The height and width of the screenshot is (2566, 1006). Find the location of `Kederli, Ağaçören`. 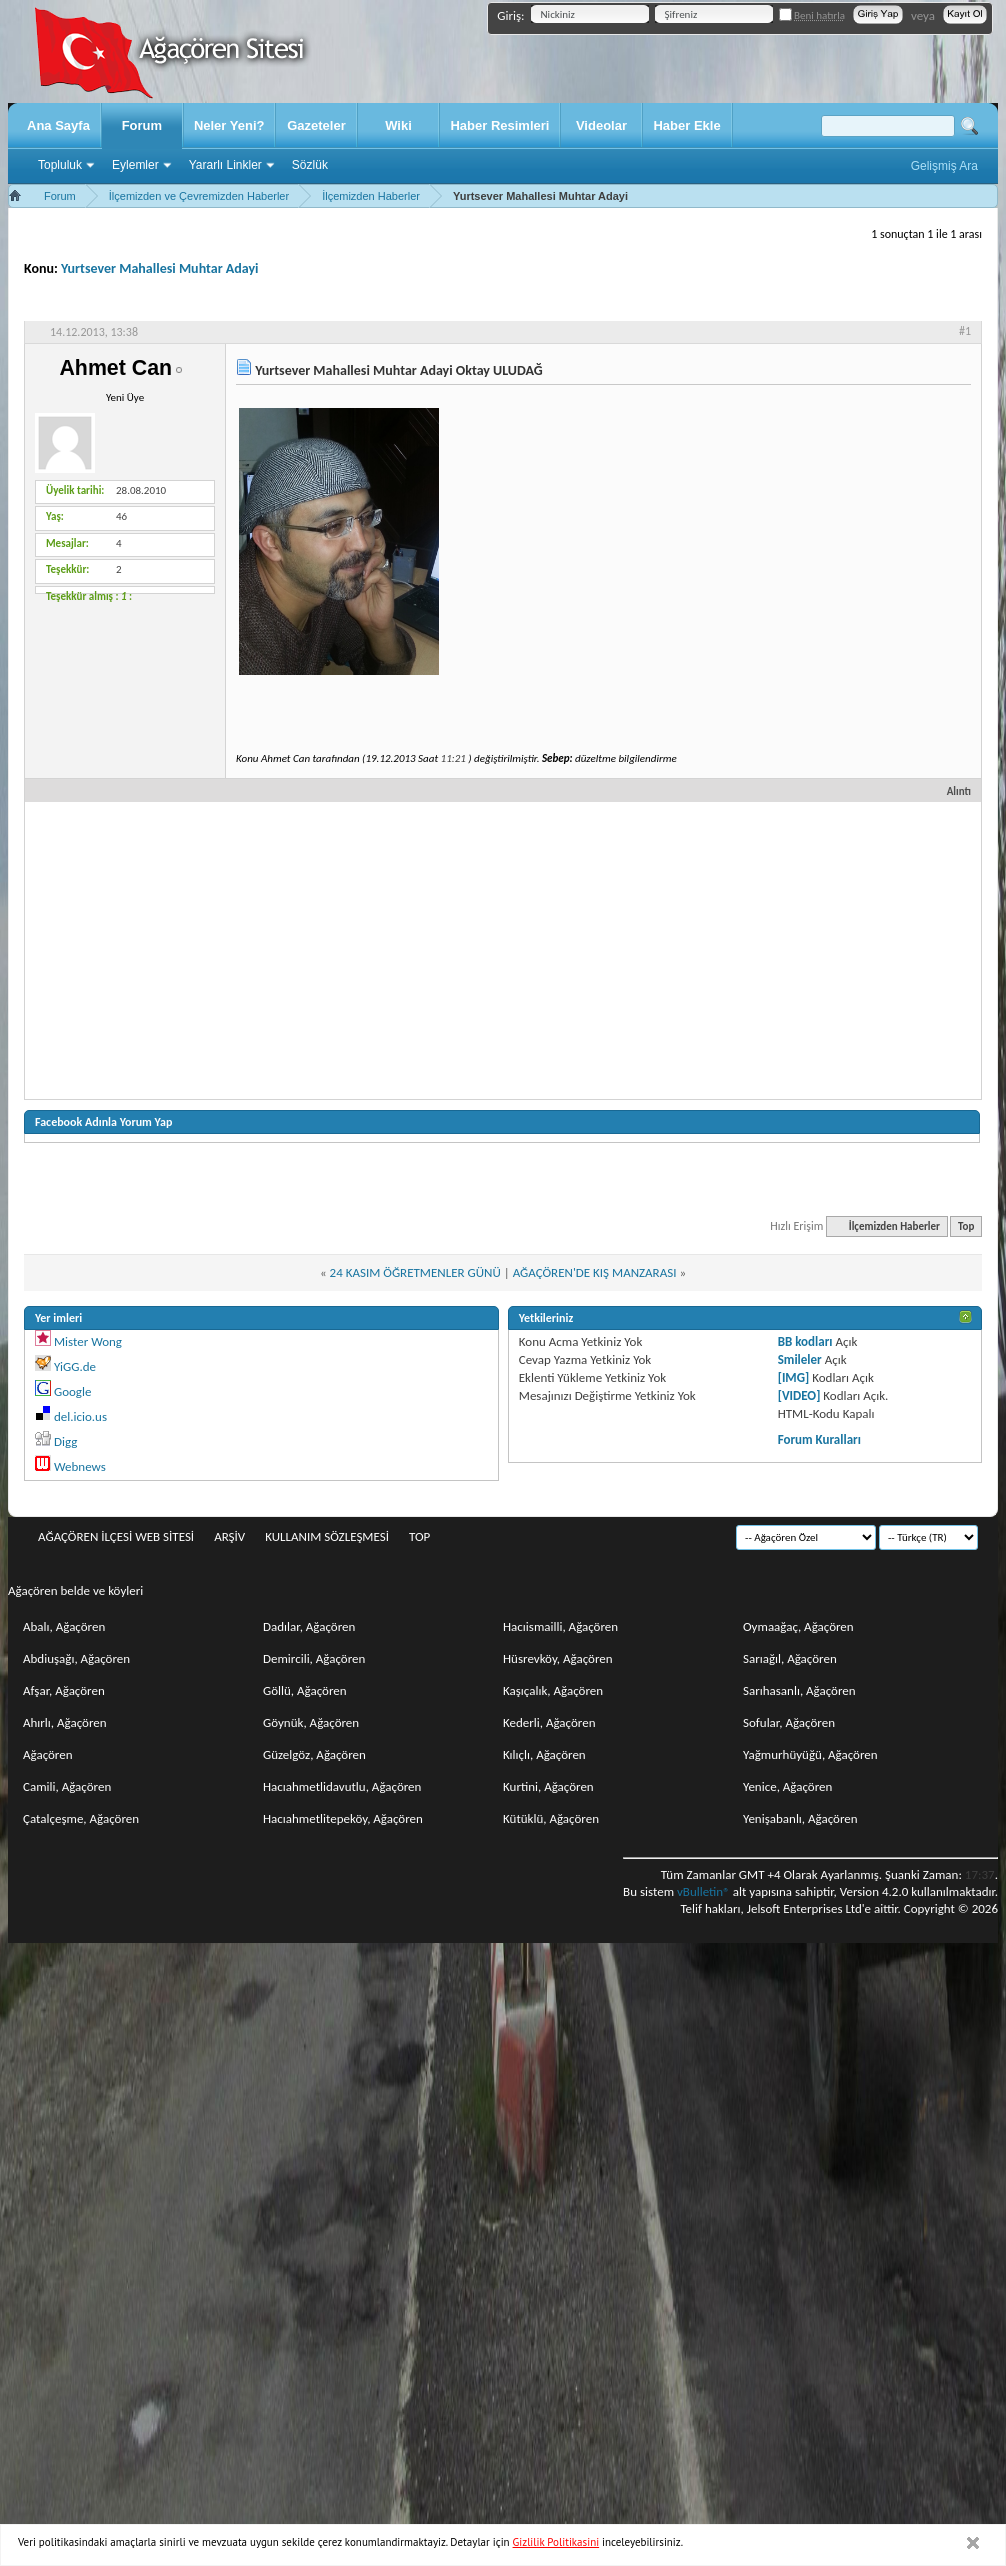

Kederli, Ağaçören is located at coordinates (549, 1722).